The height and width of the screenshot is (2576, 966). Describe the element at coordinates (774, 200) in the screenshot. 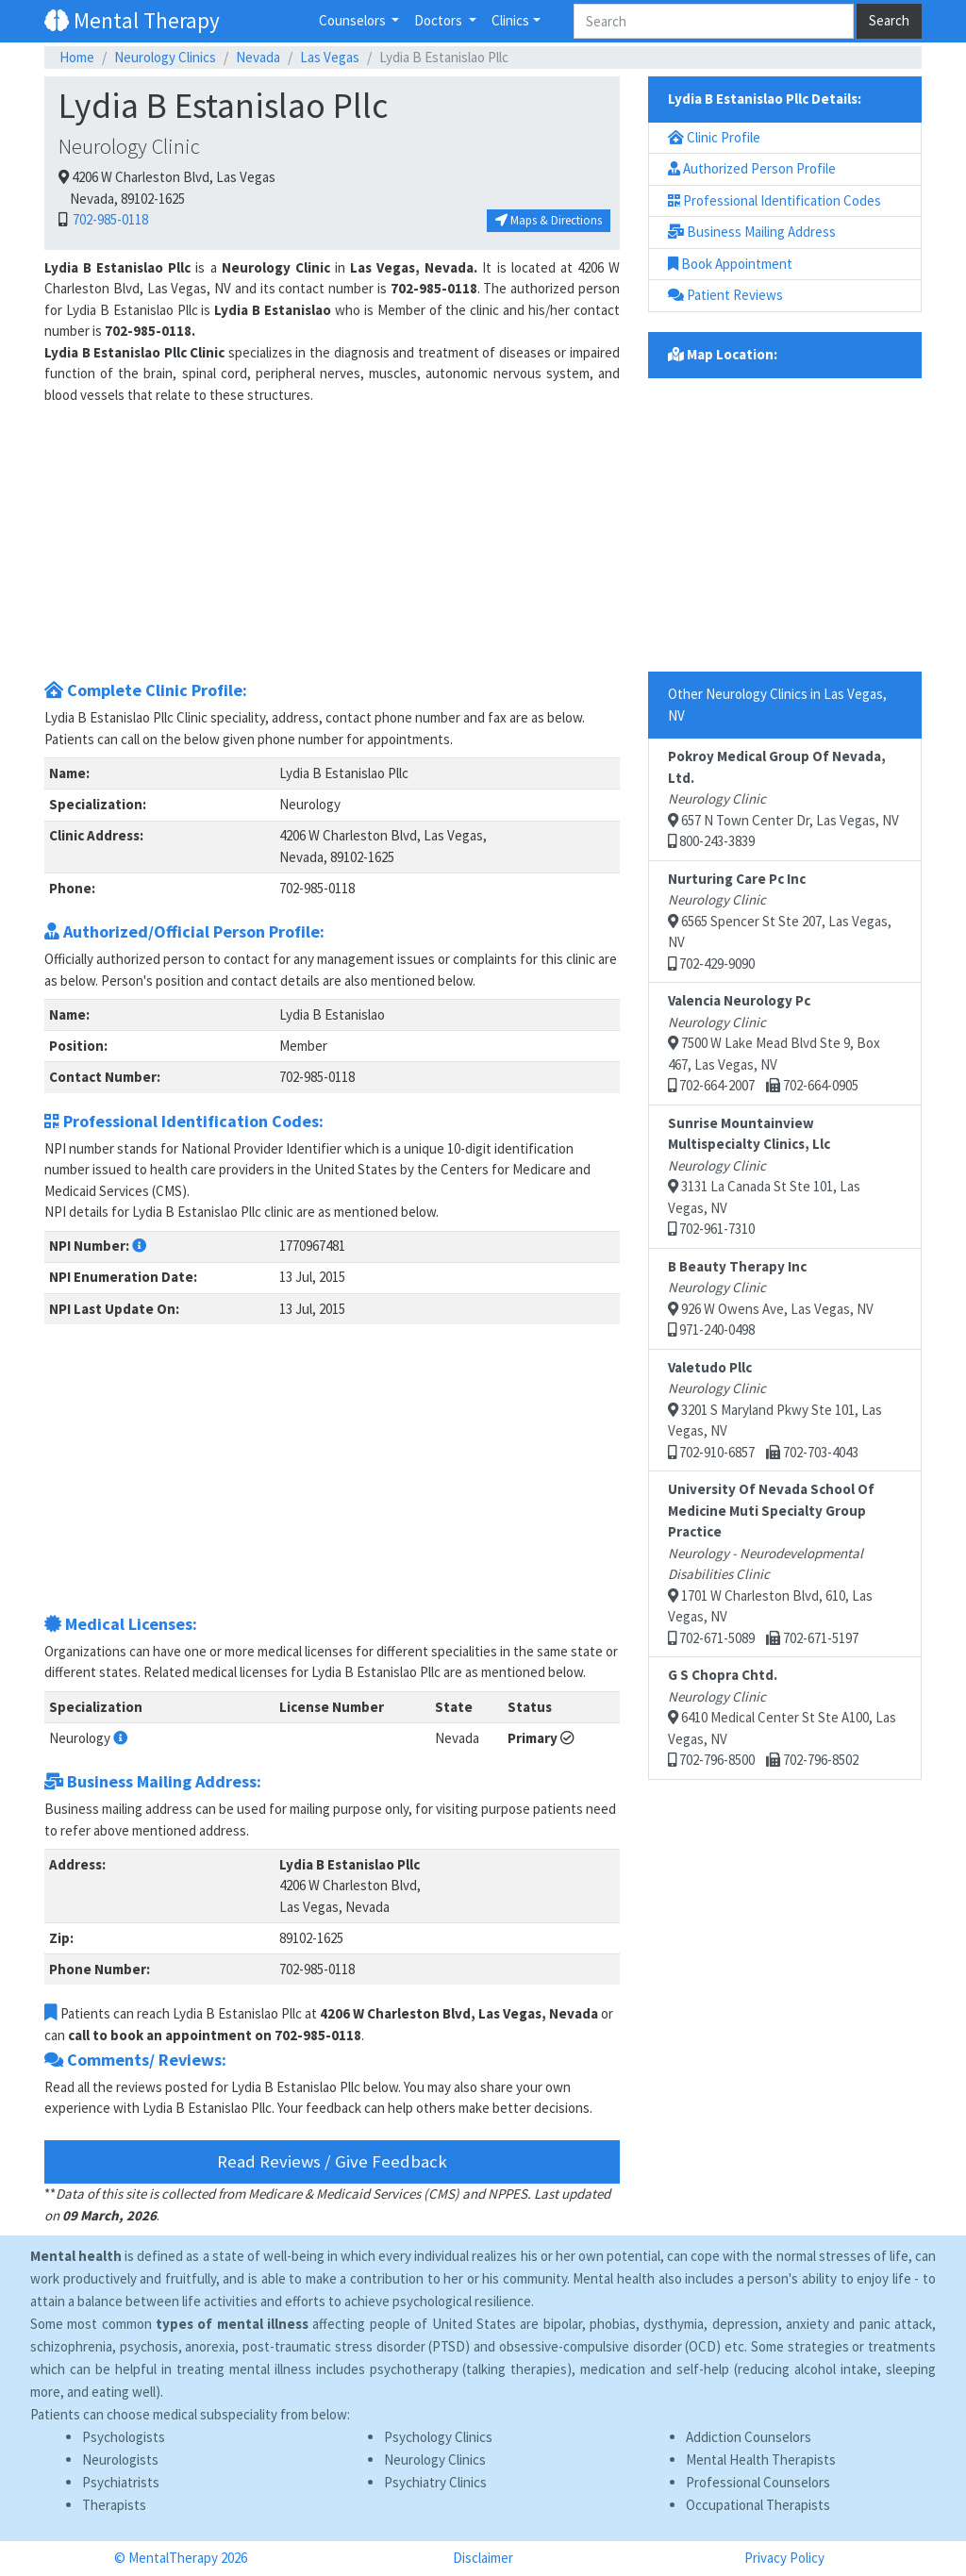

I see `Professional Identification Codes` at that location.